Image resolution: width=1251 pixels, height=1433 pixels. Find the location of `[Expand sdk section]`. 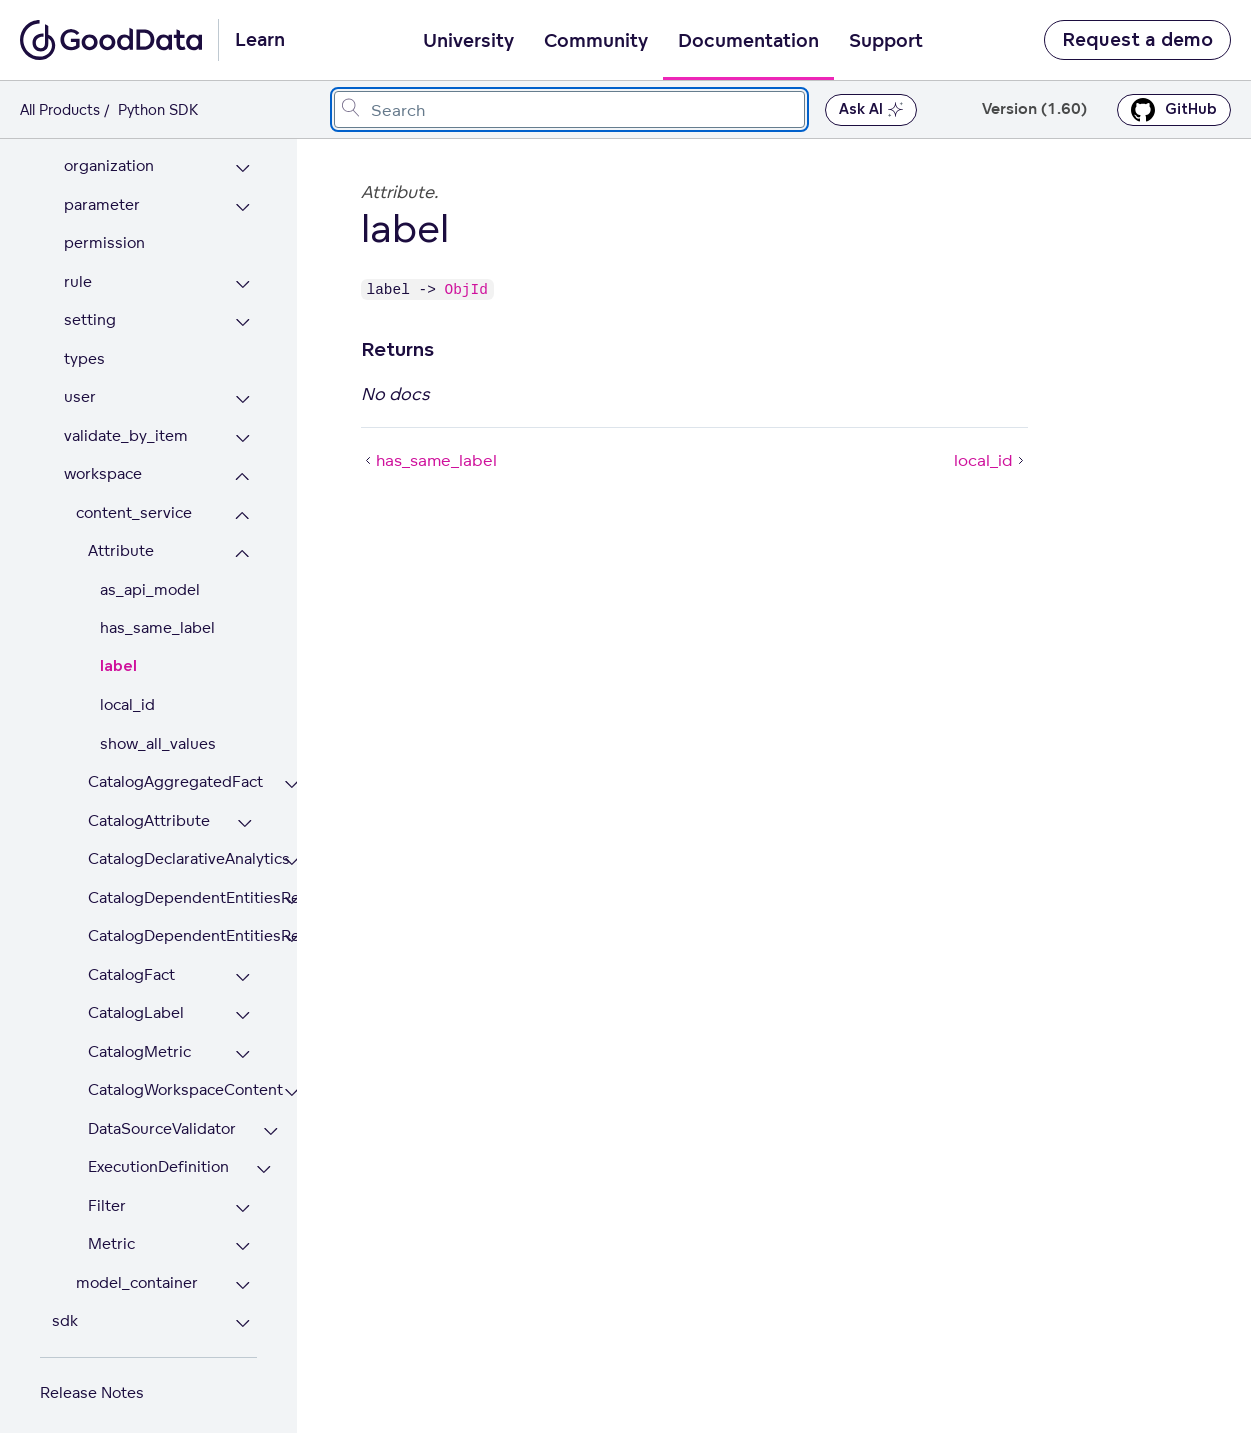

[Expand sdk section] is located at coordinates (242, 1312).